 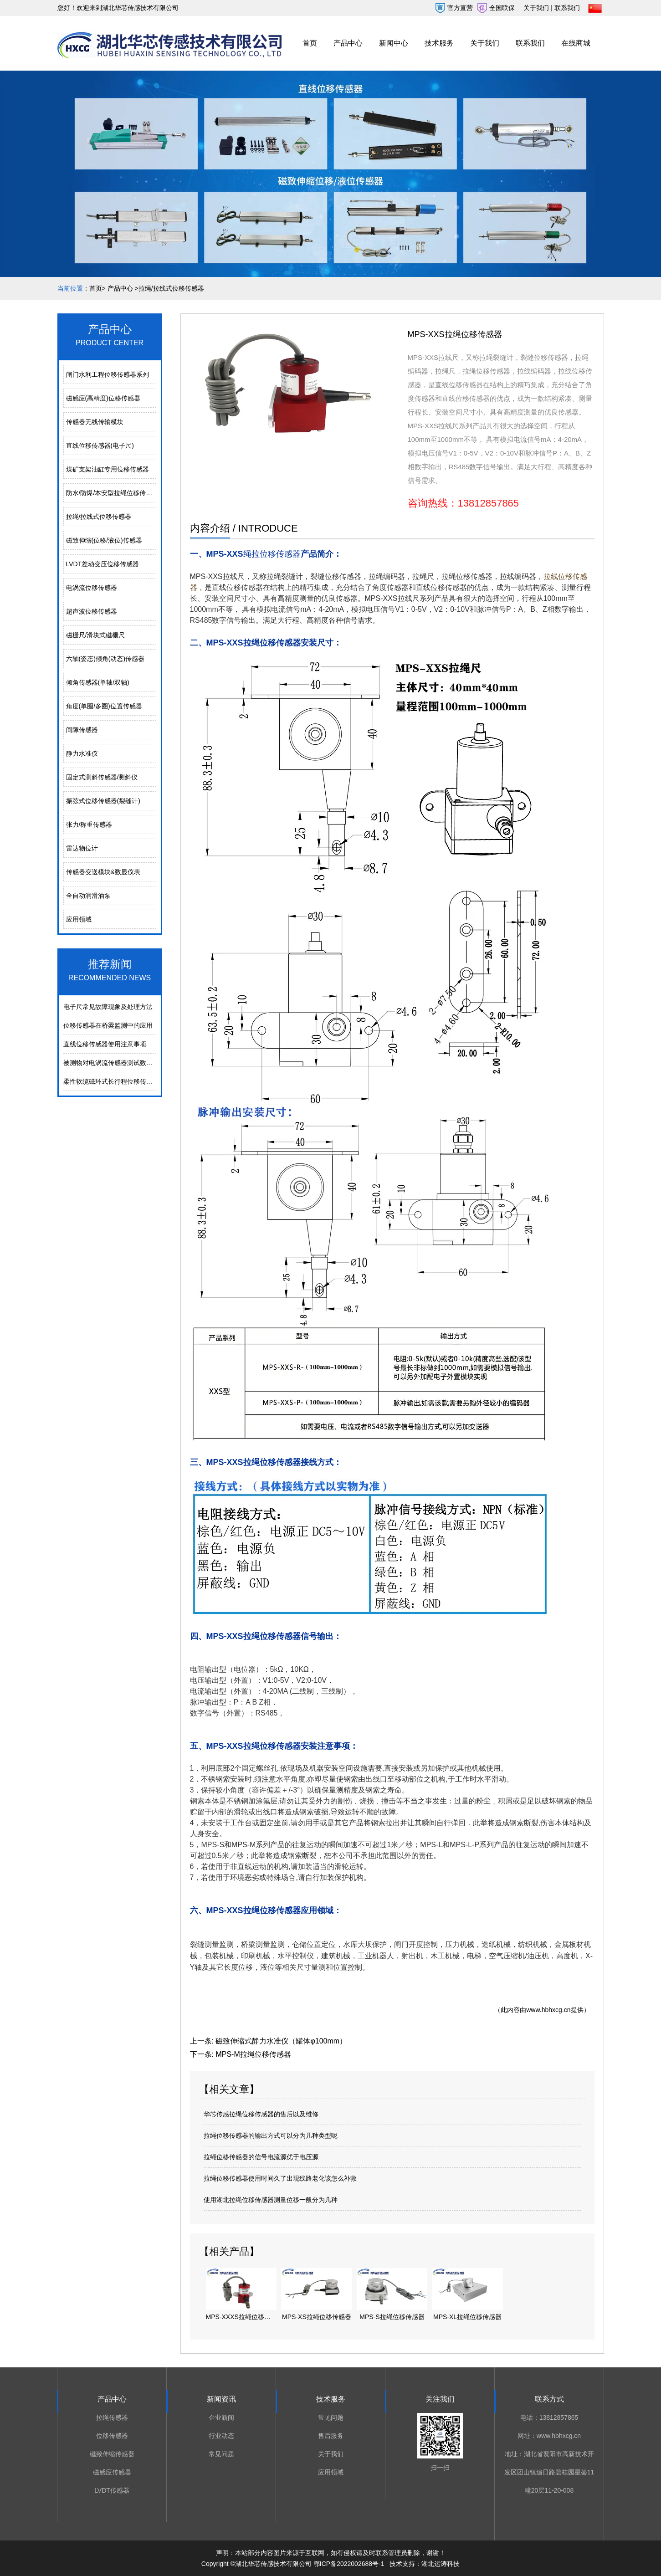 I want to click on 全自动润滑油泵, so click(x=88, y=895).